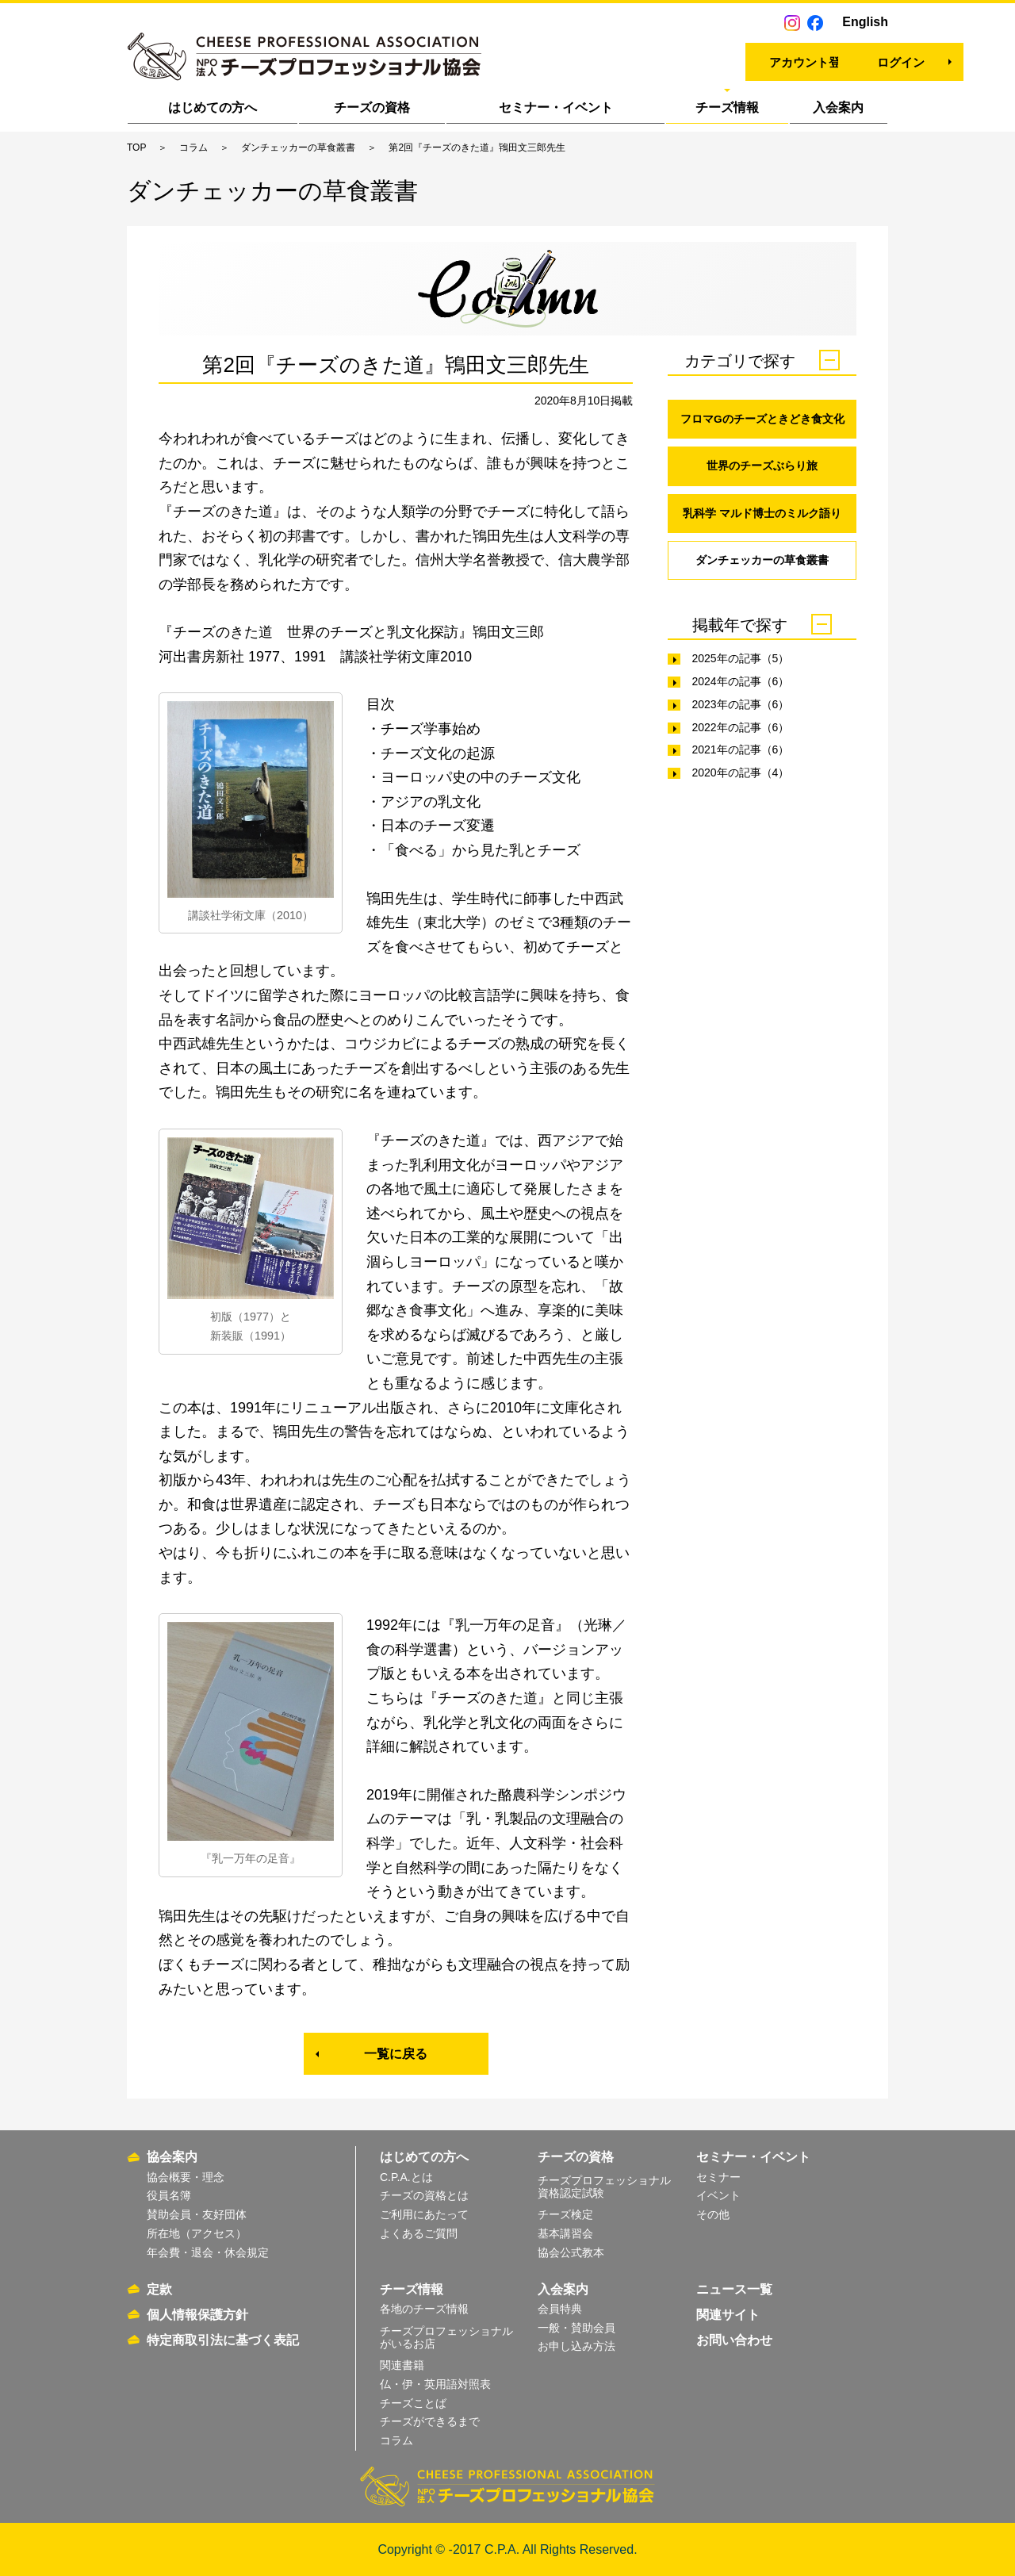  I want to click on セミナー・イベント, so click(556, 107).